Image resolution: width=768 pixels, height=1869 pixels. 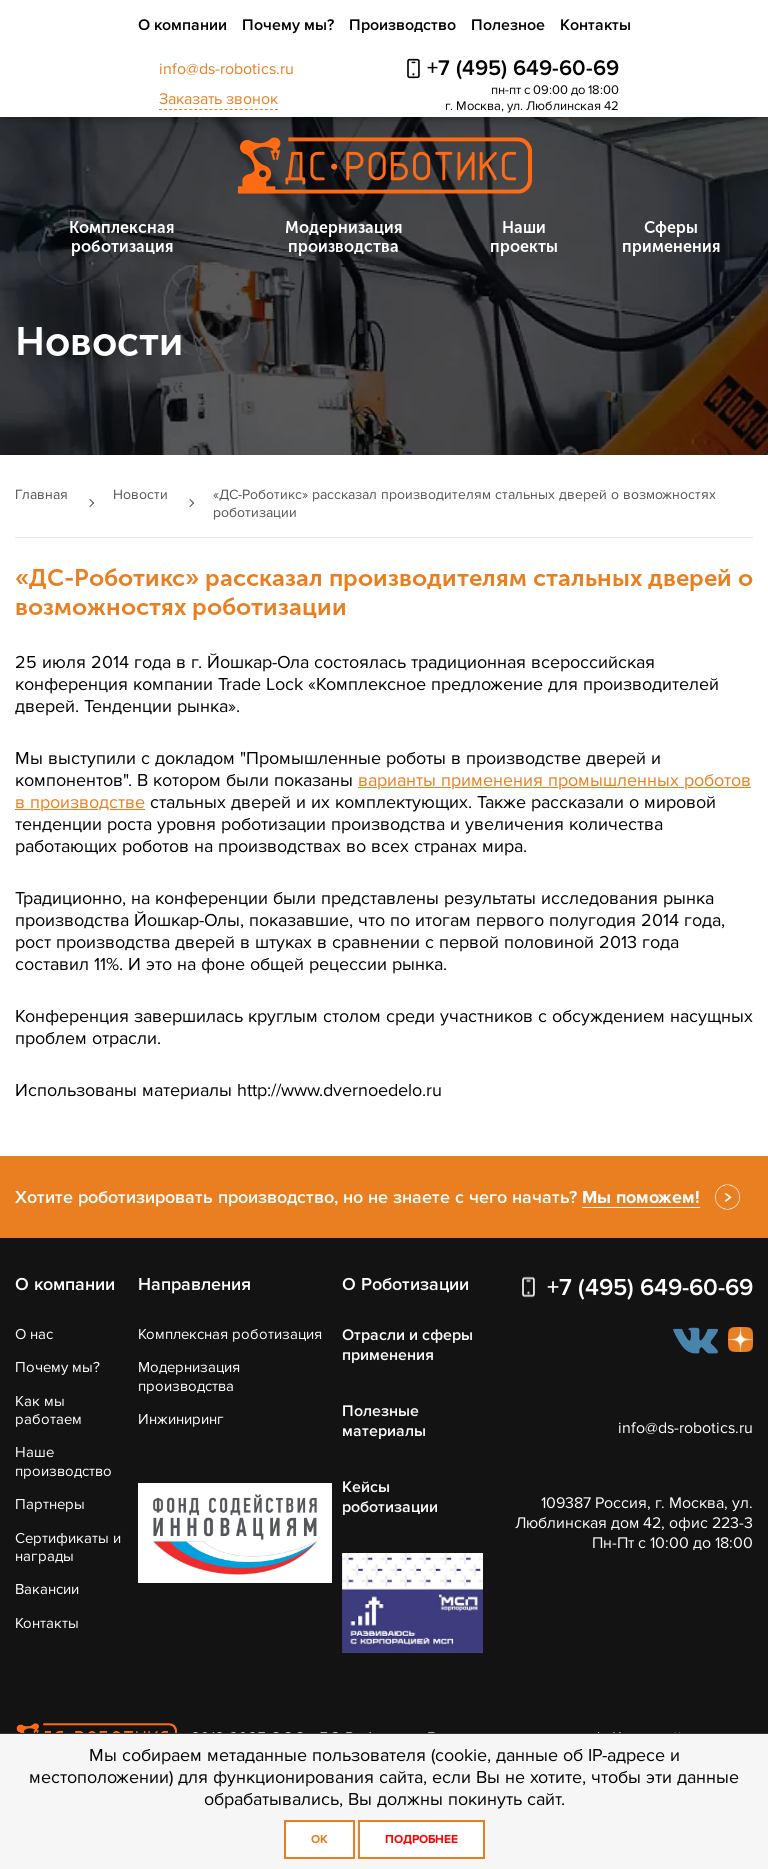 I want to click on О нас, so click(x=34, y=1334).